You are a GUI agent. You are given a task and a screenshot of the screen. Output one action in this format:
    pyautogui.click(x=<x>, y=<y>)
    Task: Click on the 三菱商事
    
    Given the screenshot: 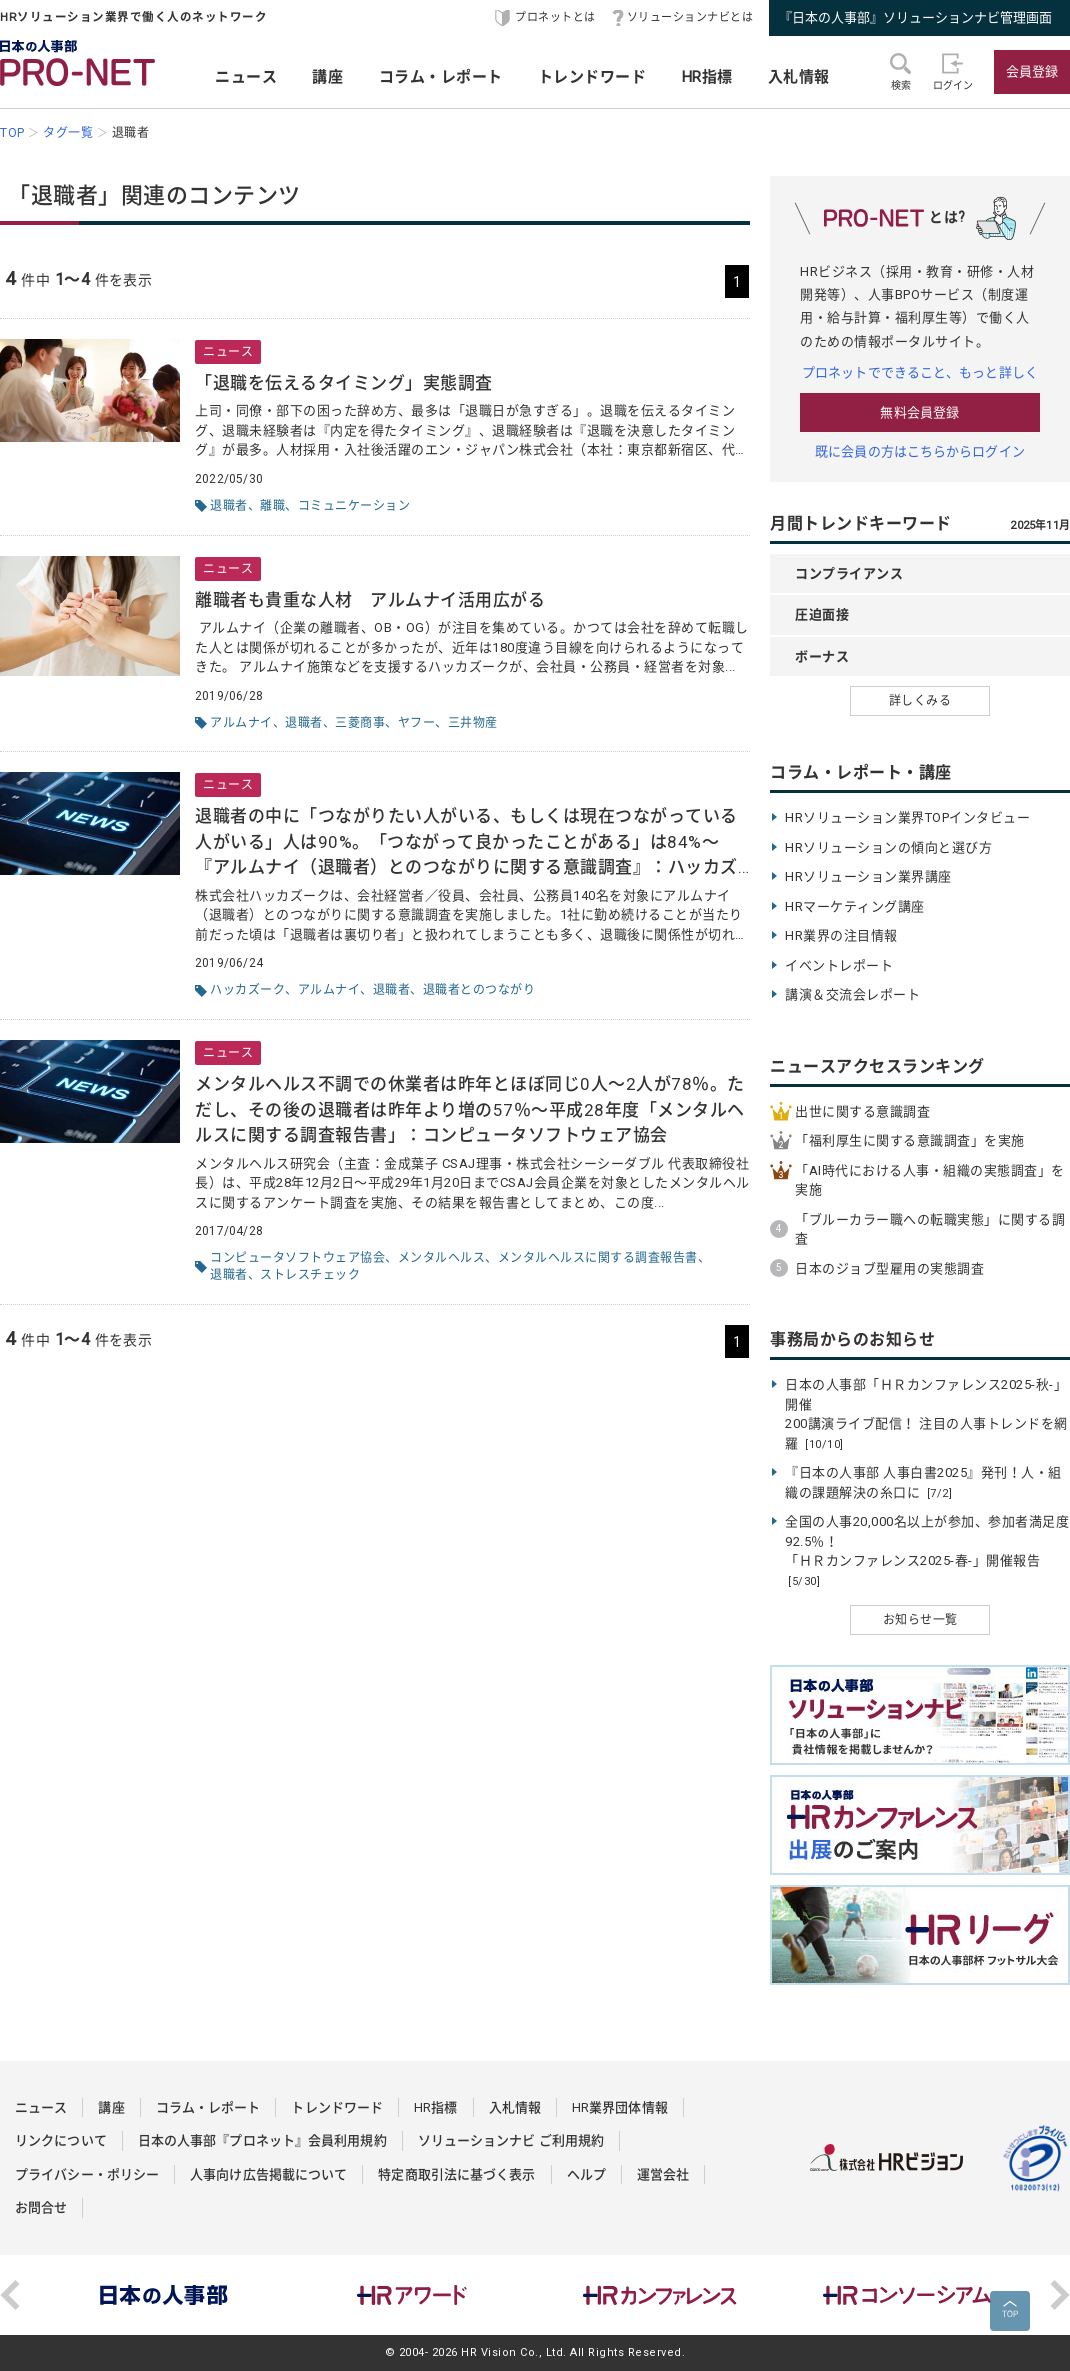 What is the action you would take?
    pyautogui.click(x=360, y=723)
    